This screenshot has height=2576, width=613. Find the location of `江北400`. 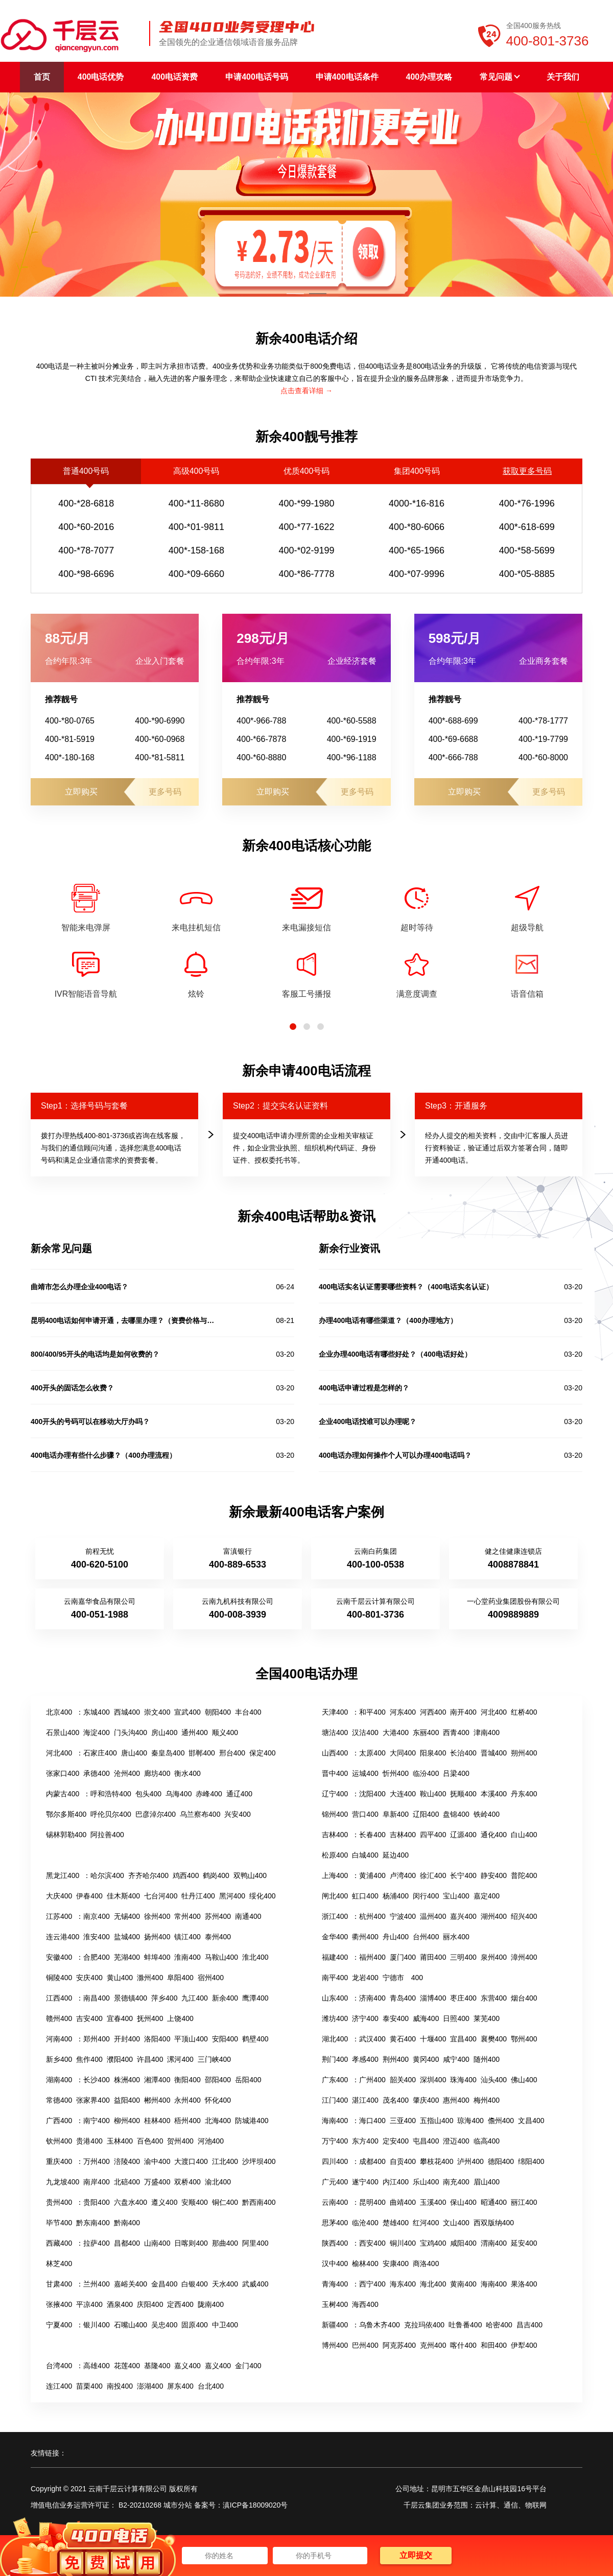

江北400 is located at coordinates (225, 2161).